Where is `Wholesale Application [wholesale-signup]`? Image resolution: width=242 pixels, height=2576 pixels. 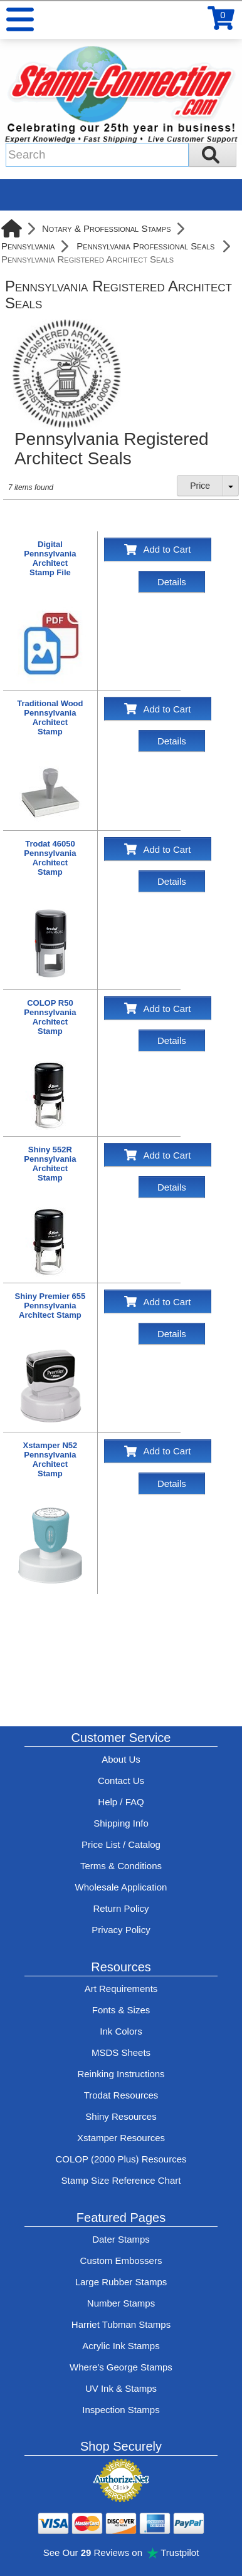 Wholesale Application [wholesale-signup] is located at coordinates (121, 1887).